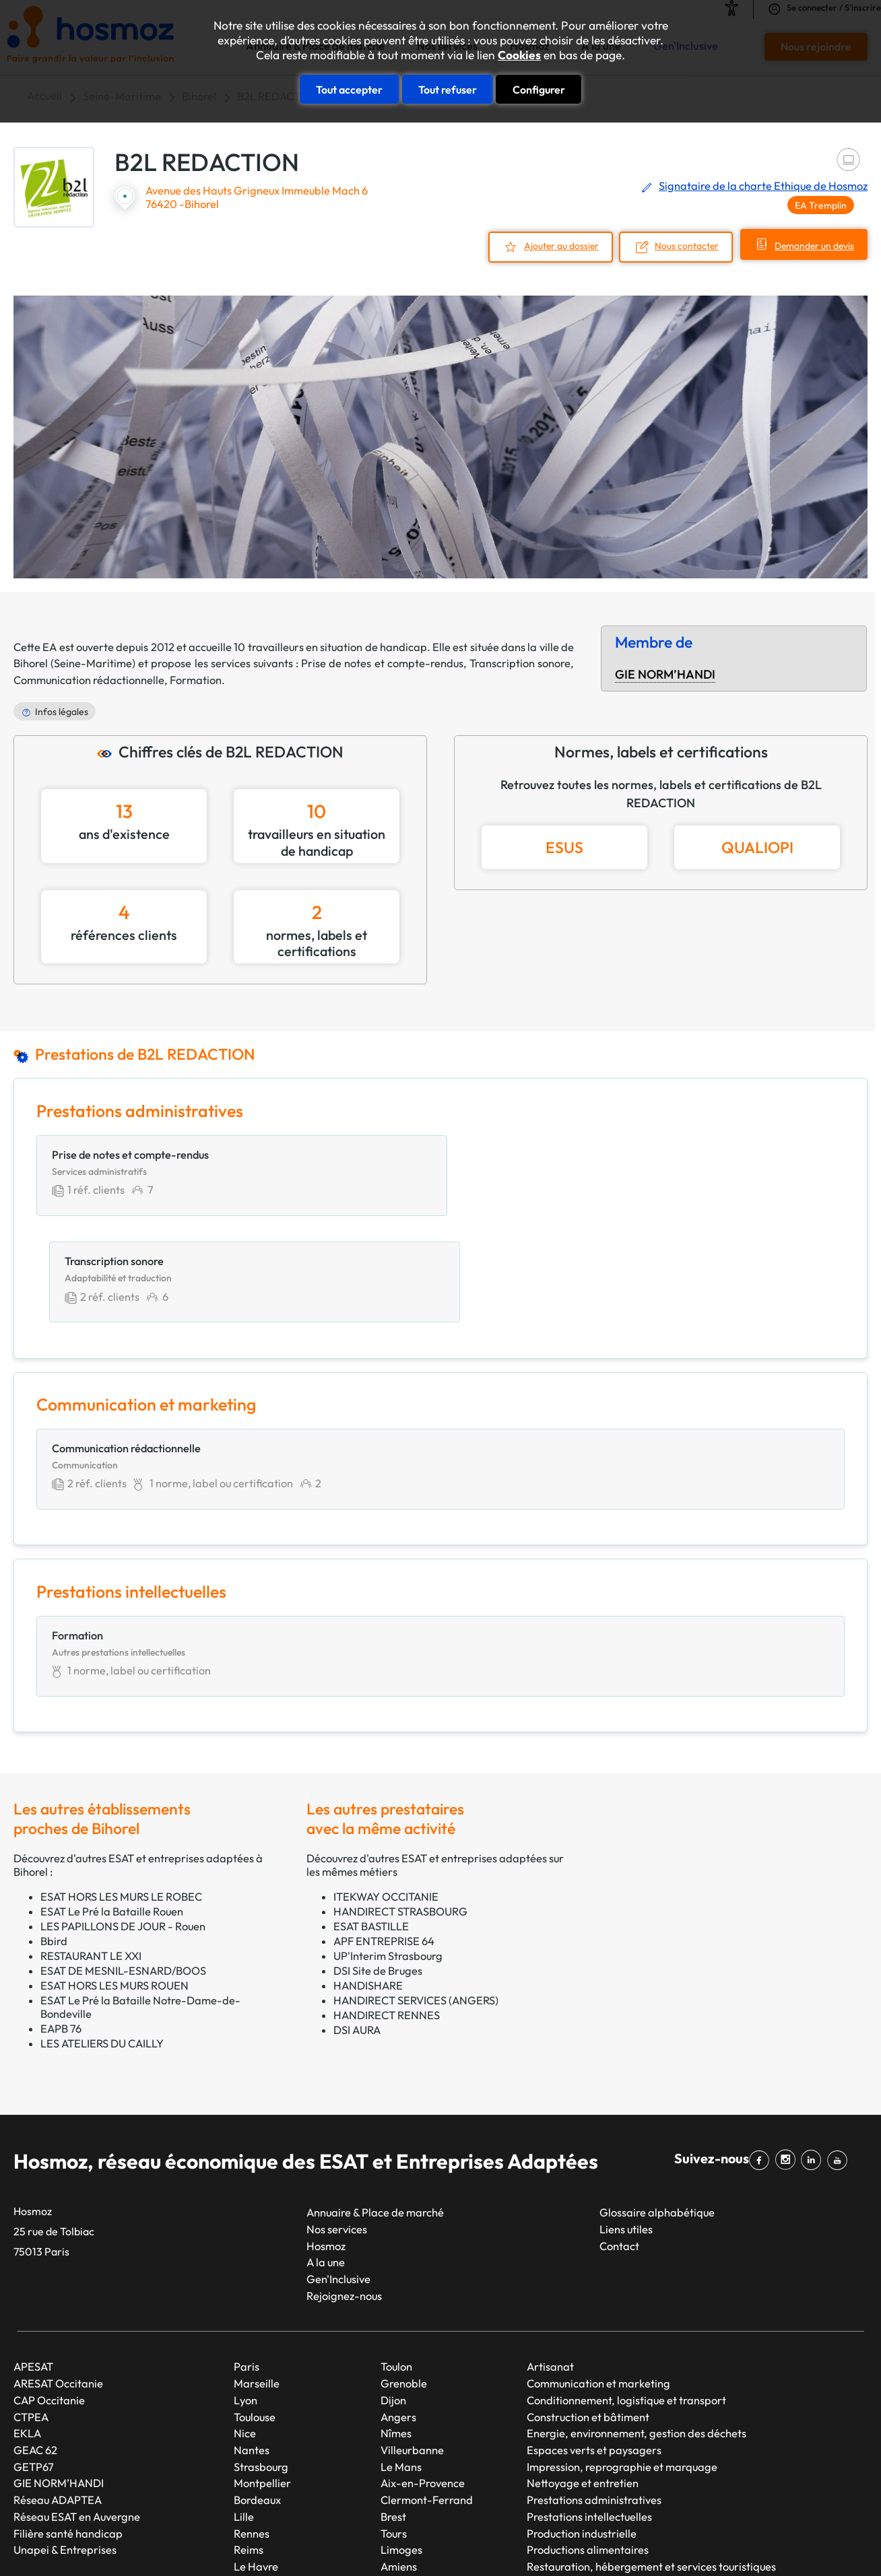 The height and width of the screenshot is (2576, 881). Describe the element at coordinates (388, 1851) in the screenshot. I see `UP'Interim Strasbourg` at that location.